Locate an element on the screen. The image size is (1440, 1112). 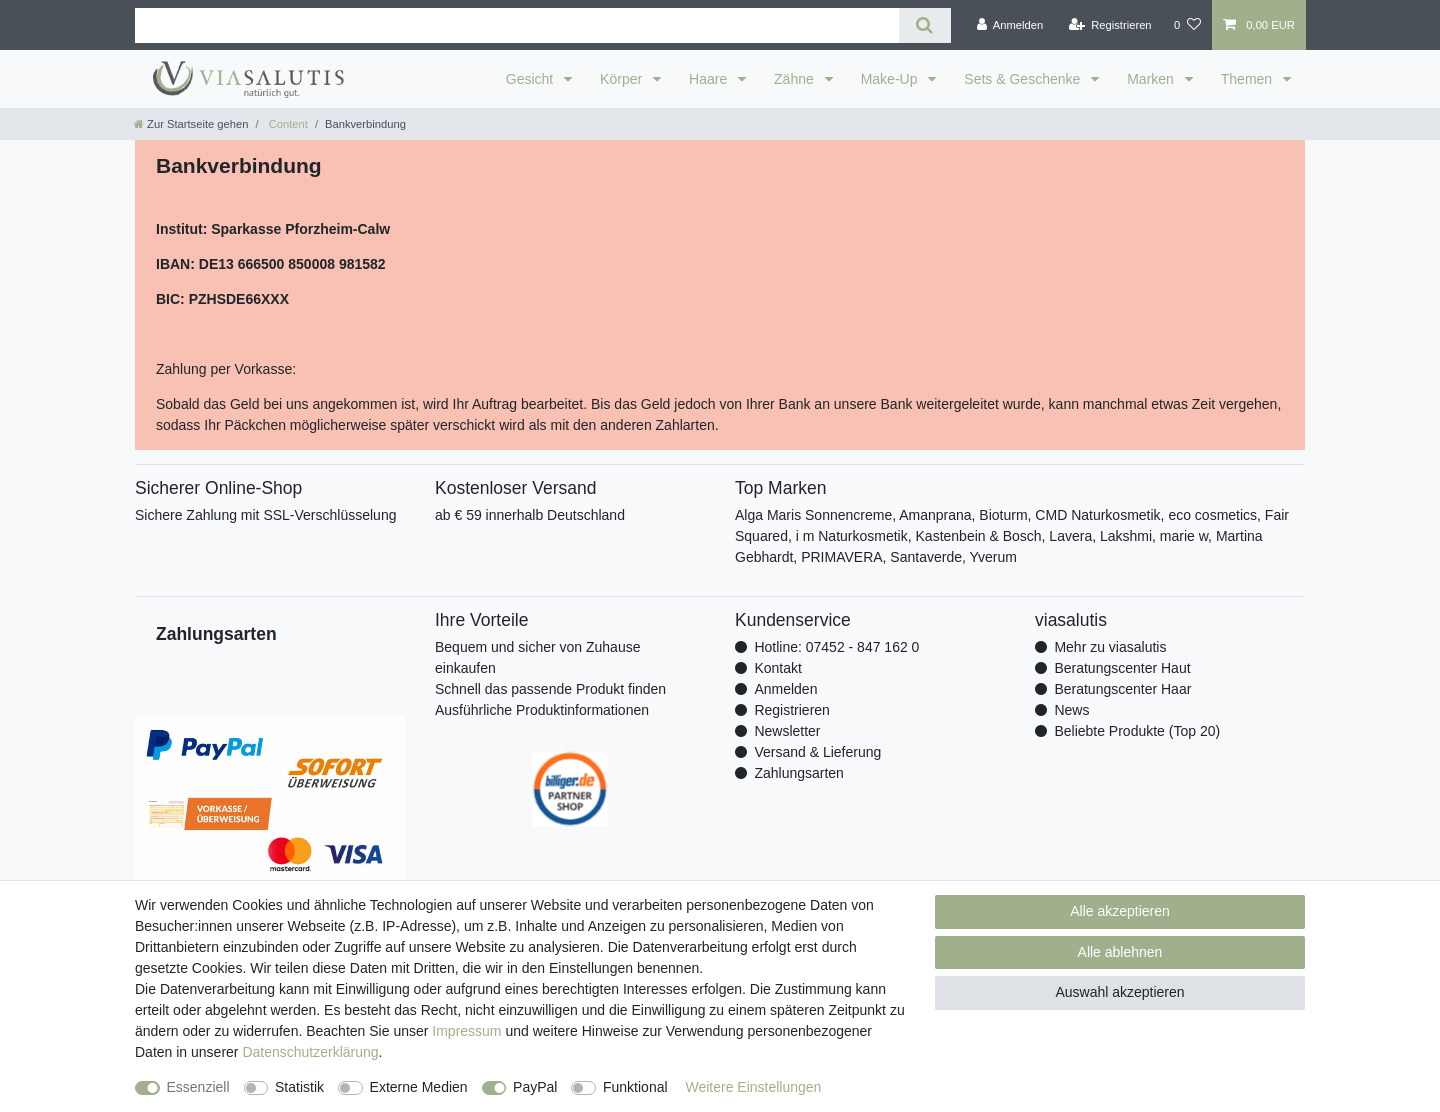
Sets & Geschenke is located at coordinates (1024, 79).